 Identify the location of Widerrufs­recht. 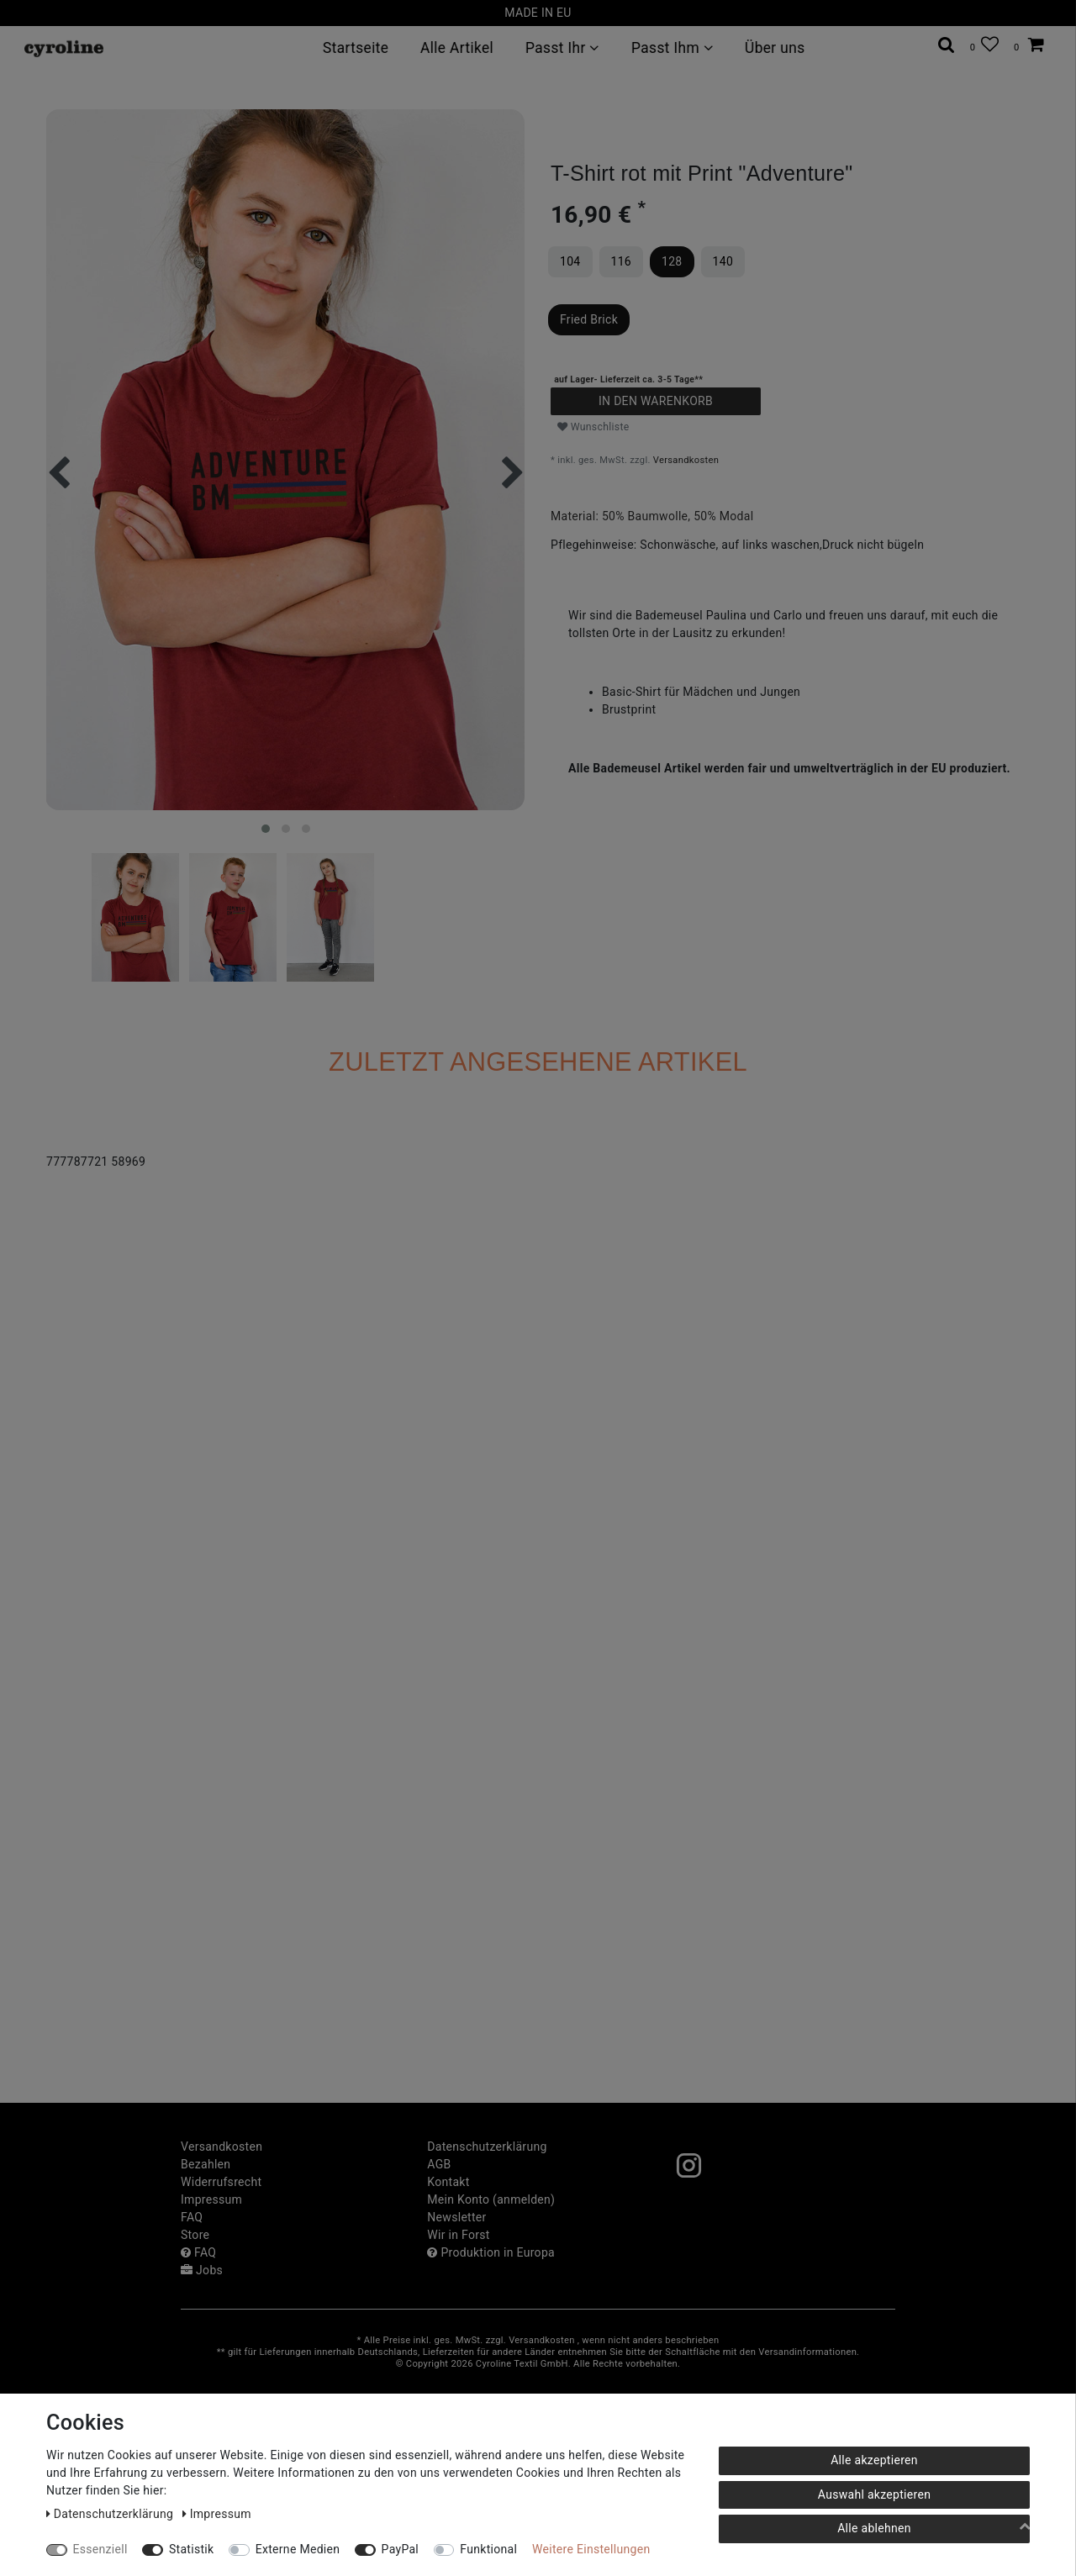
(221, 2182).